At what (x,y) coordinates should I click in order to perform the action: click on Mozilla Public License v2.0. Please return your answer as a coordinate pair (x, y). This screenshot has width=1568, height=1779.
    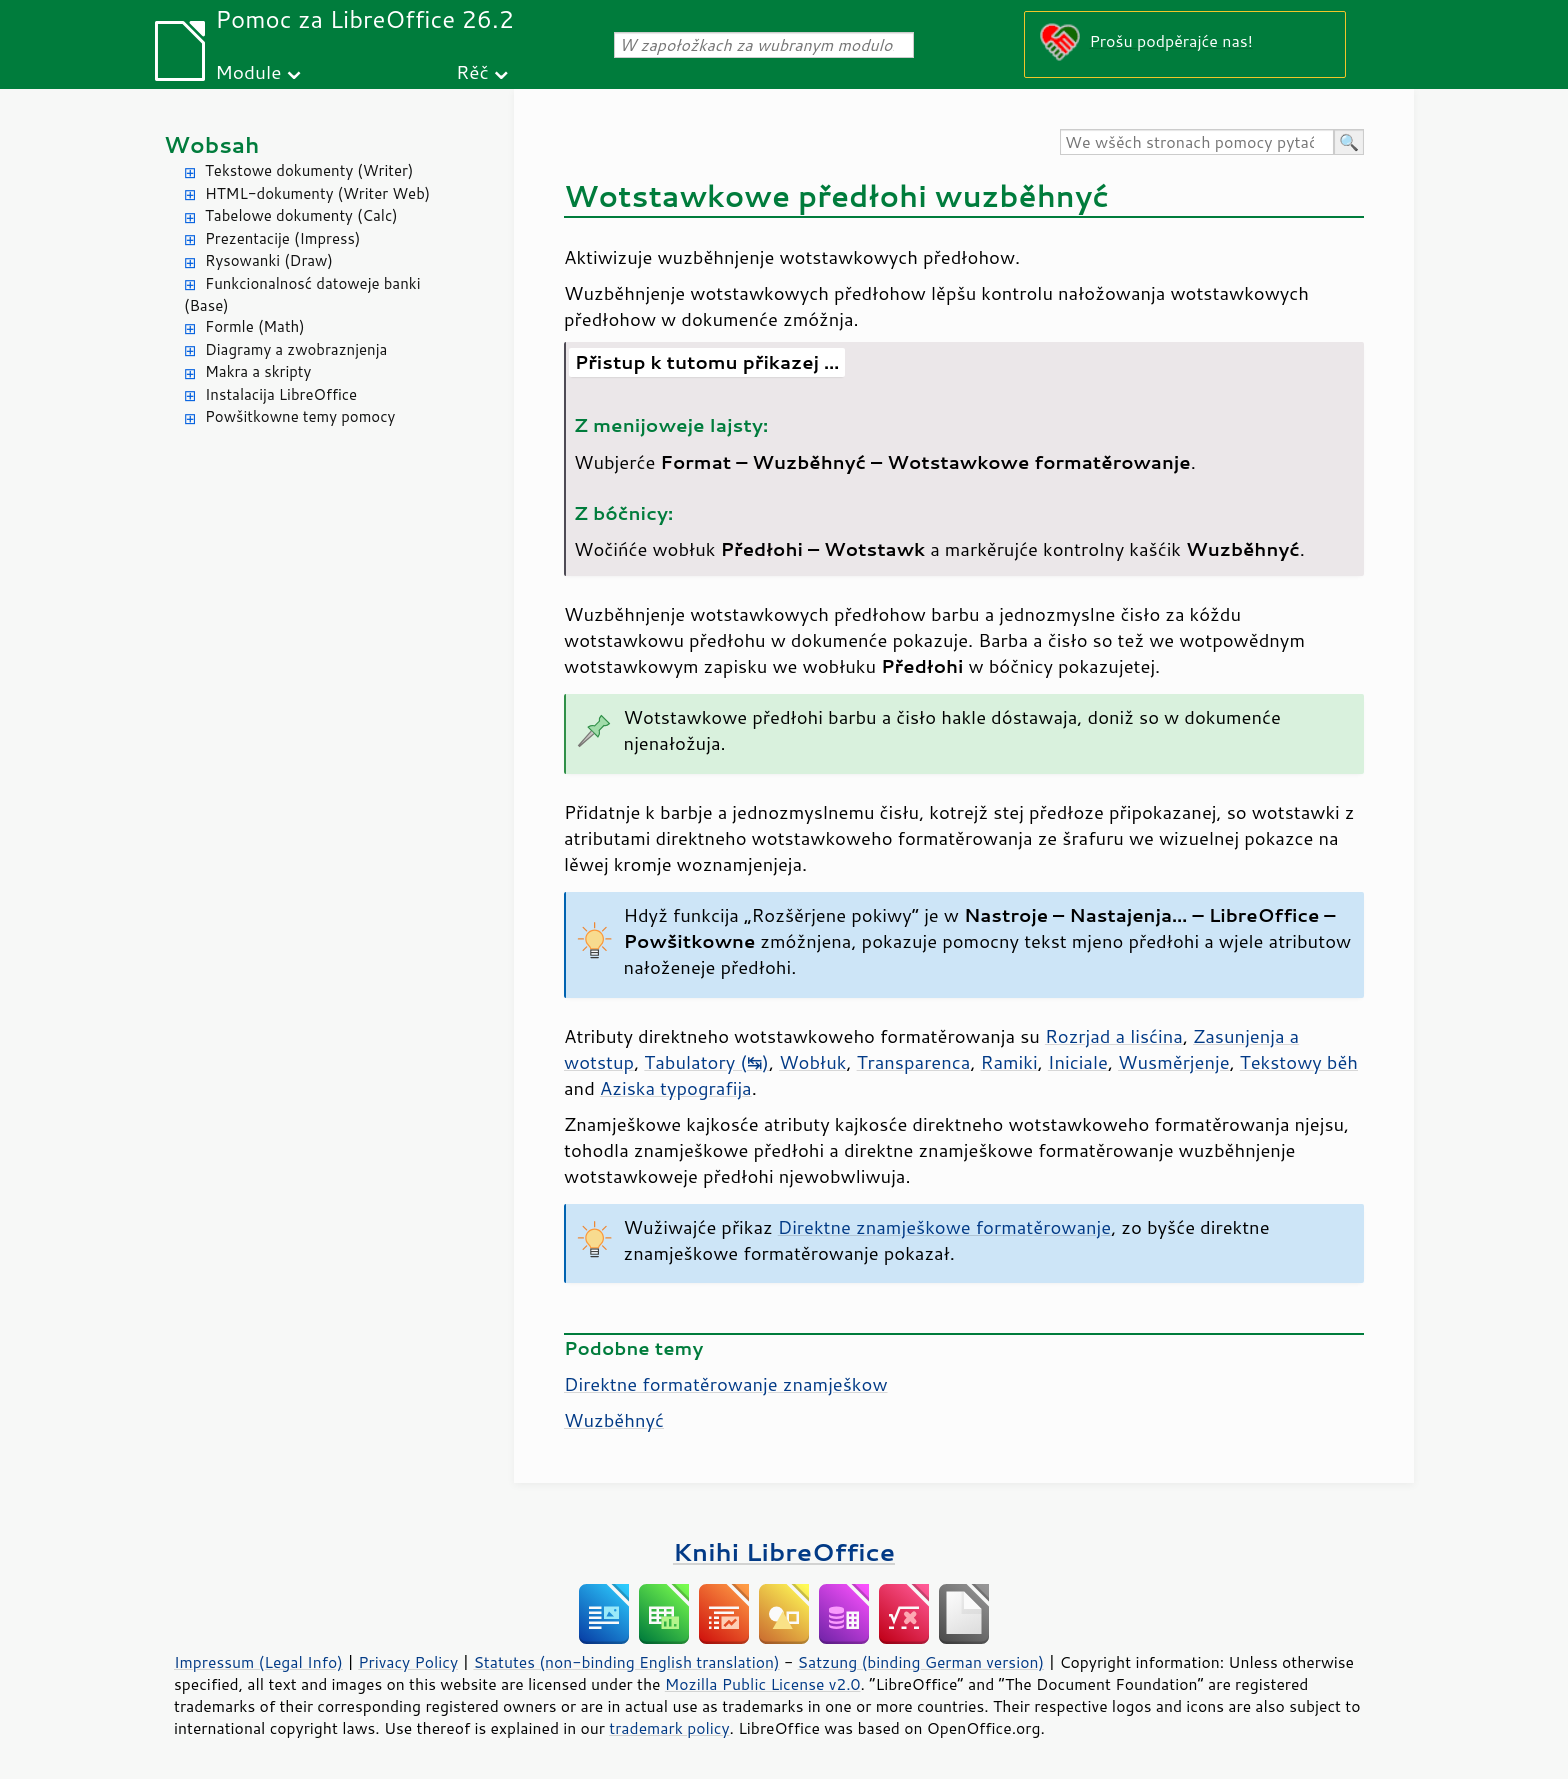
    Looking at the image, I should click on (763, 1684).